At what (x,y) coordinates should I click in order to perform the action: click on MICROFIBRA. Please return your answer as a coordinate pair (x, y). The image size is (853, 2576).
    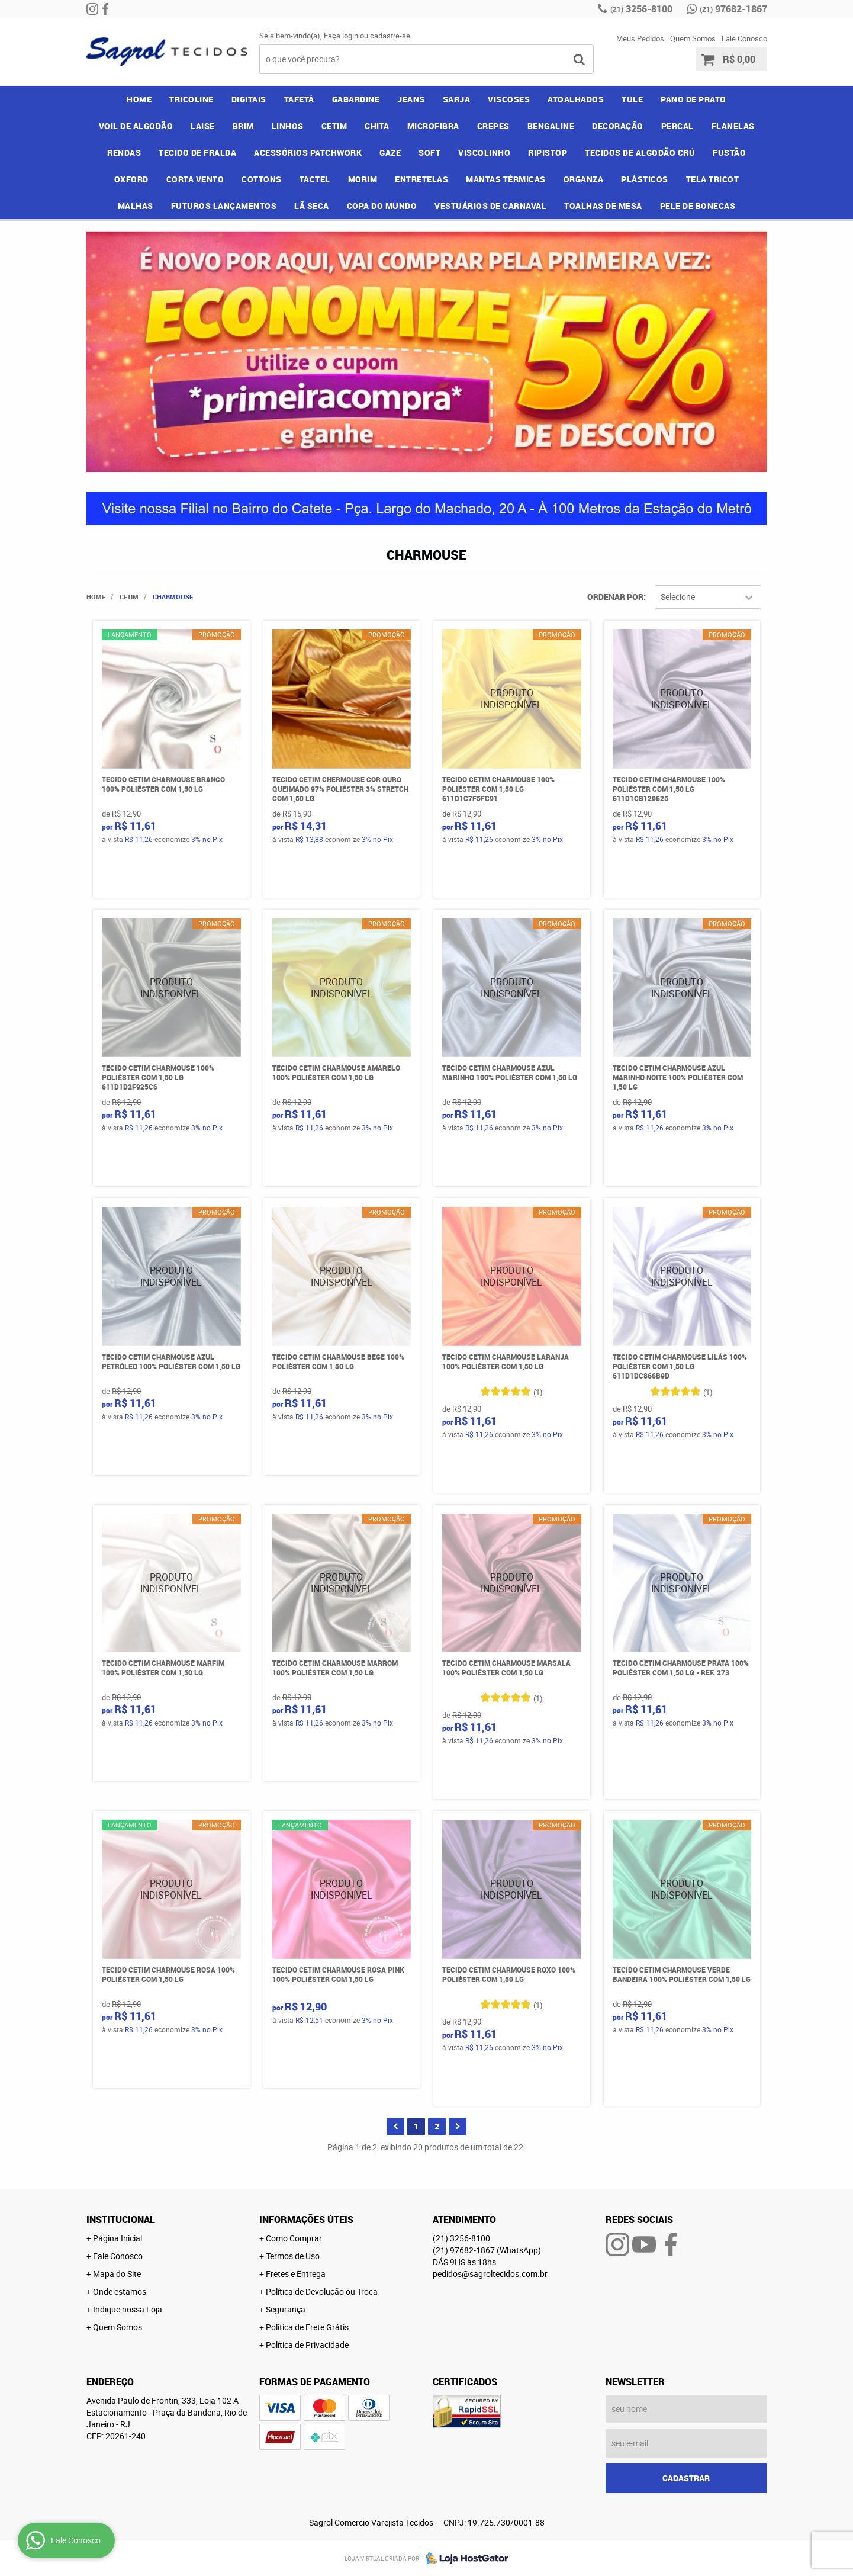
    Looking at the image, I should click on (433, 125).